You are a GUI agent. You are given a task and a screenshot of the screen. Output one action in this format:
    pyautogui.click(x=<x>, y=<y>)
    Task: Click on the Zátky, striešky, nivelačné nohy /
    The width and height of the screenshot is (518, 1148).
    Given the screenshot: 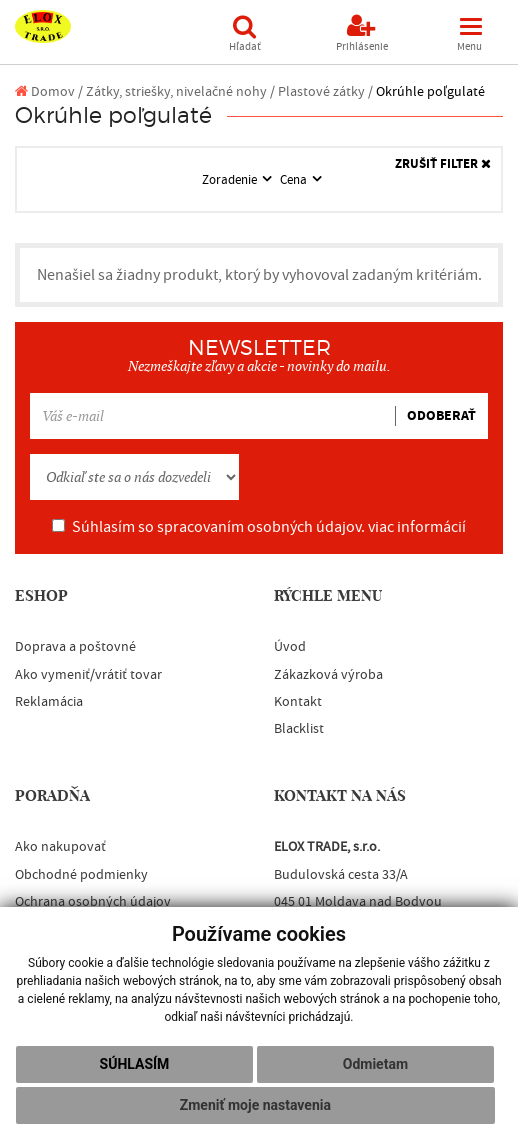 What is the action you would take?
    pyautogui.click(x=180, y=91)
    